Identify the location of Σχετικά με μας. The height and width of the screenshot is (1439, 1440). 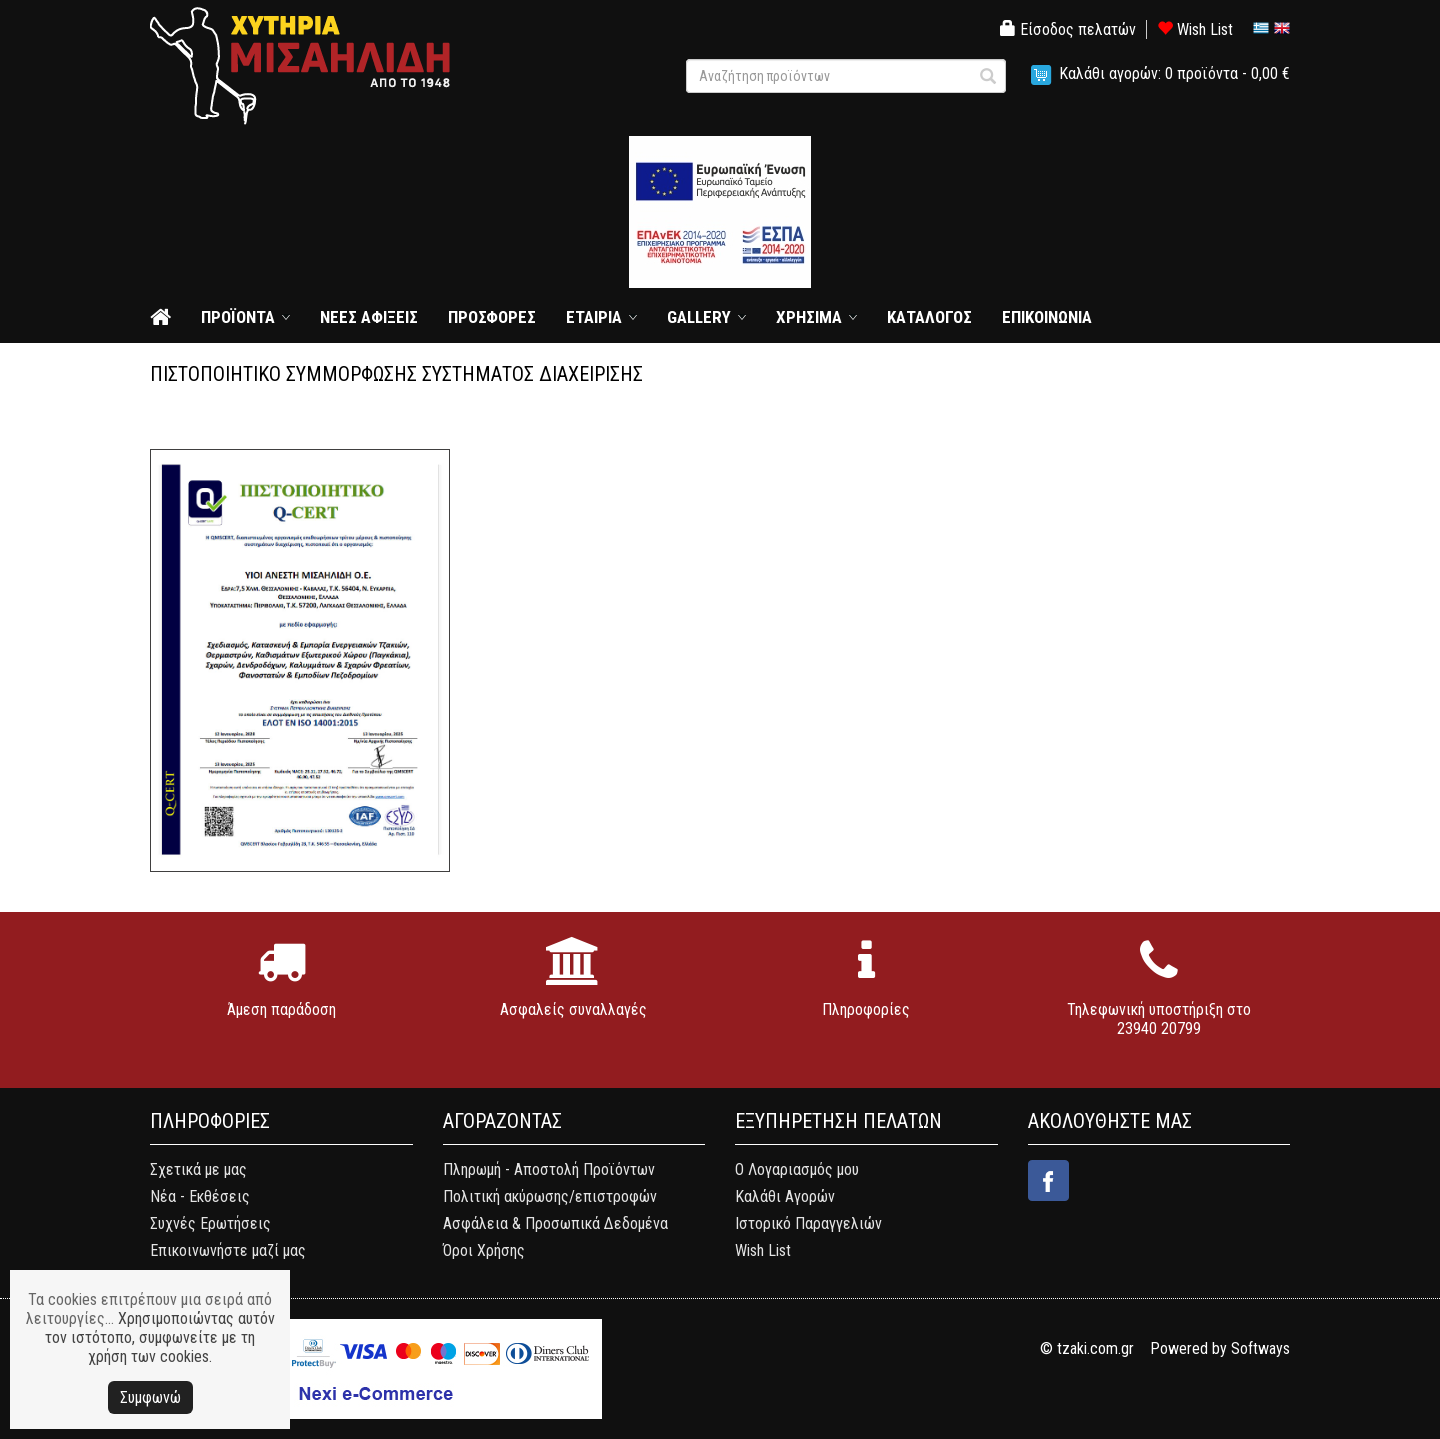
(198, 1169).